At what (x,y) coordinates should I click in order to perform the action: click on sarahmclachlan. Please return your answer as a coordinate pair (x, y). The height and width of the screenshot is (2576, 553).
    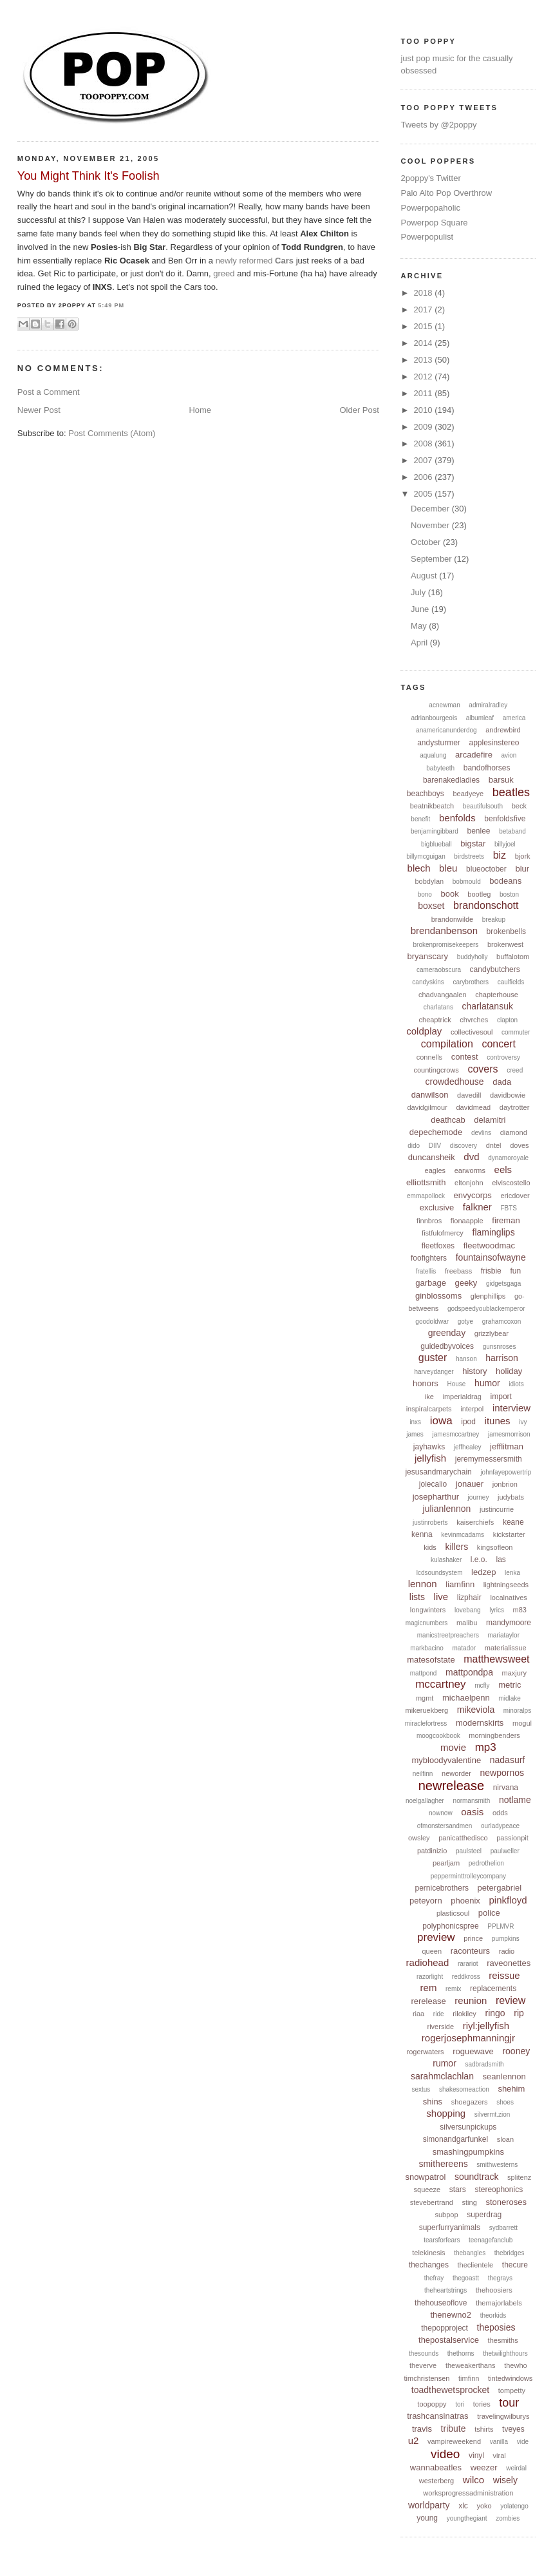
    Looking at the image, I should click on (442, 2076).